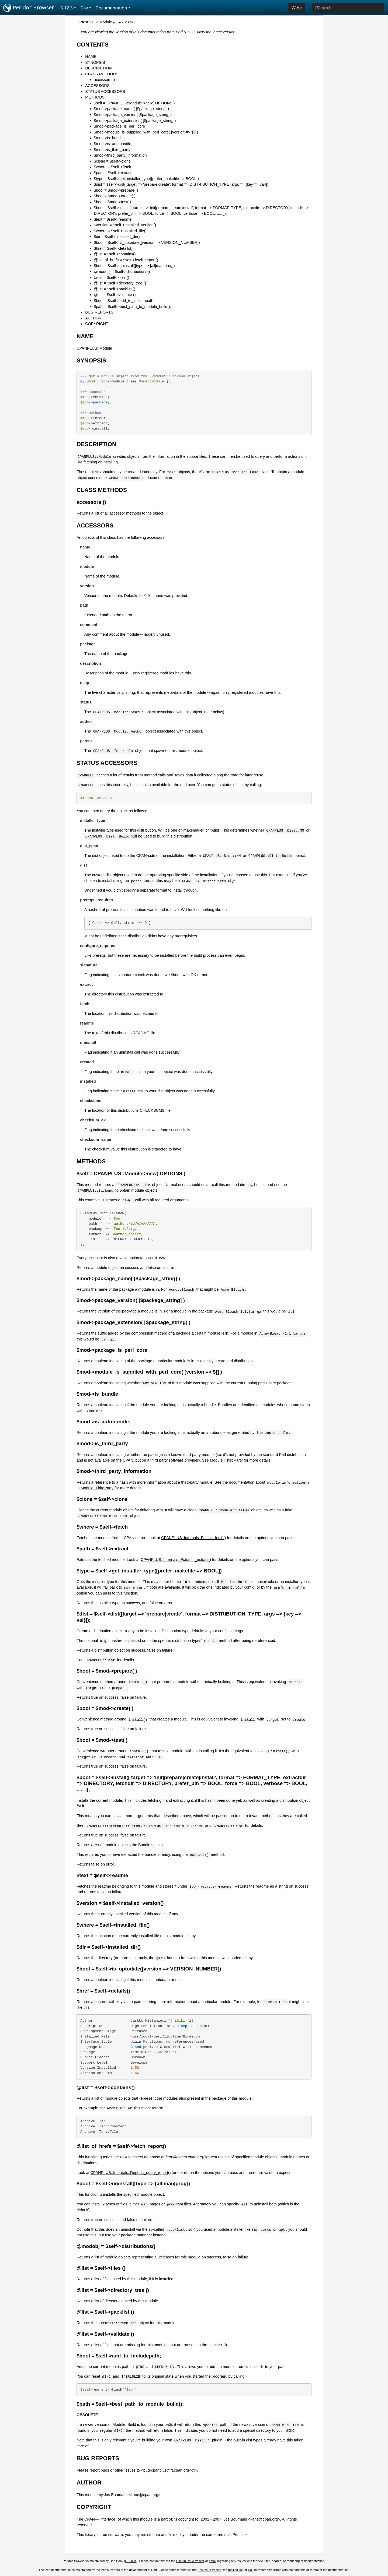 The image size is (388, 2576). Describe the element at coordinates (112, 149) in the screenshot. I see `$mod->is_third_party` at that location.